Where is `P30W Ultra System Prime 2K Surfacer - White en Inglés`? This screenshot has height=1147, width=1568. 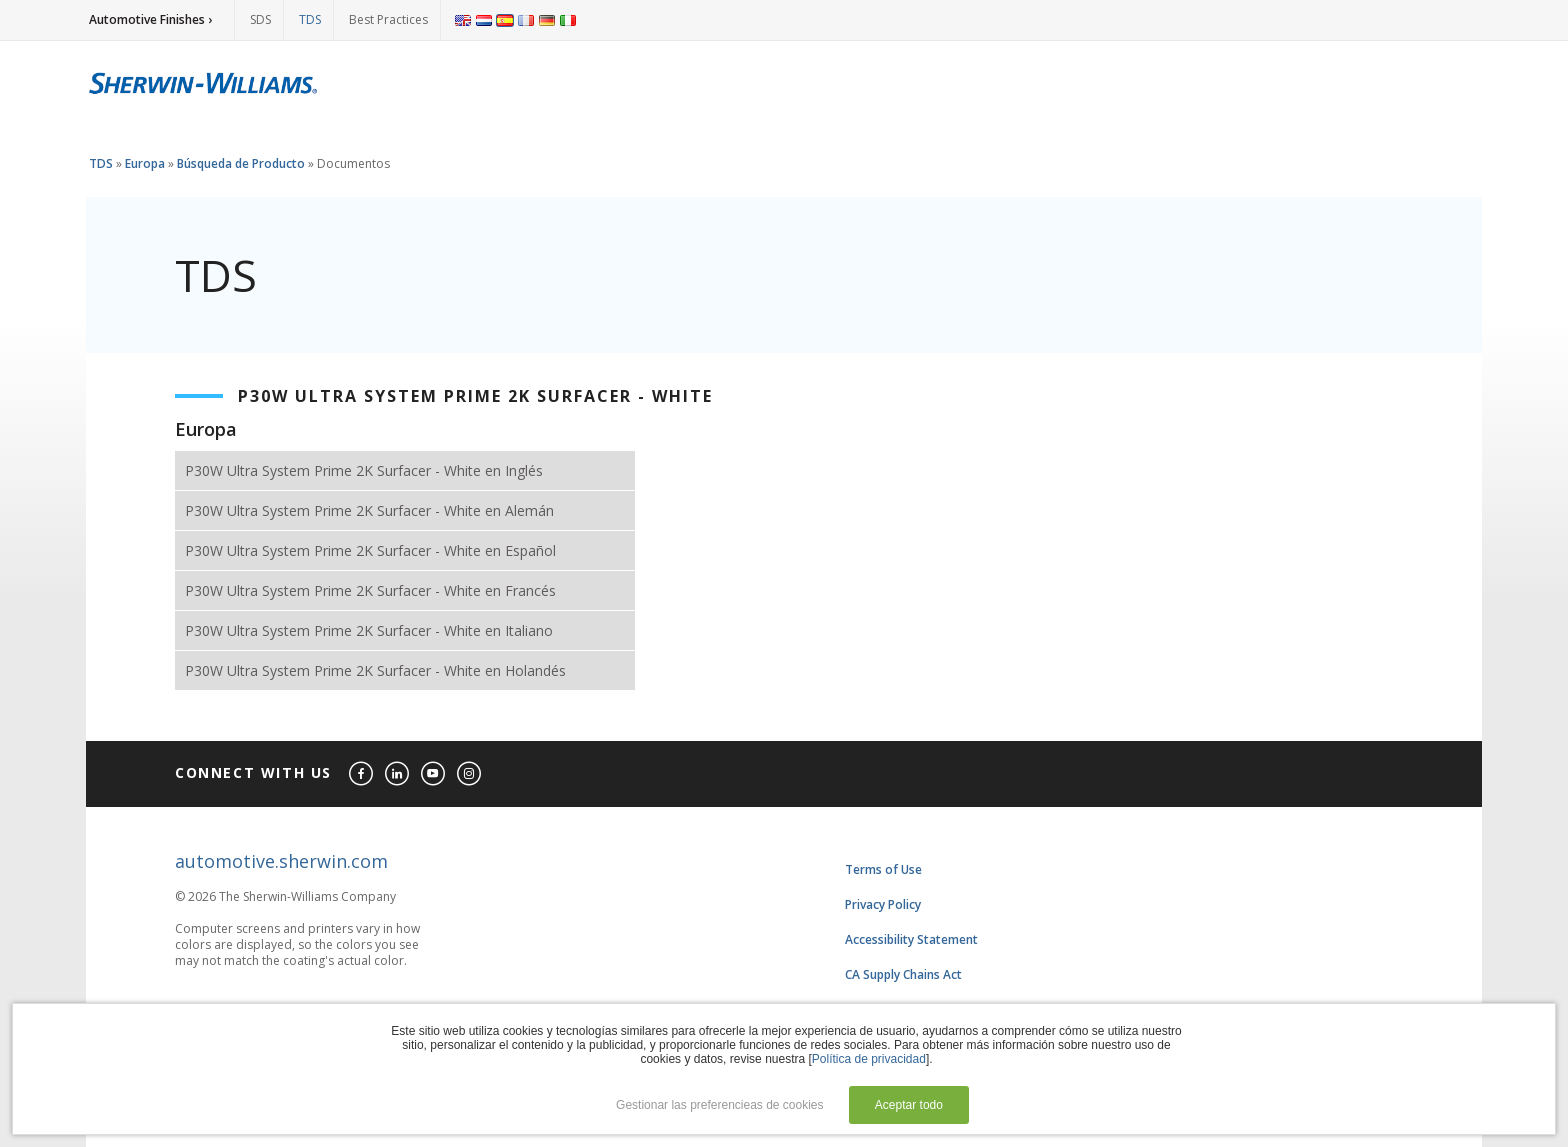 P30W Ultra System Prime 2K Surfacer - White en Inglés is located at coordinates (364, 470).